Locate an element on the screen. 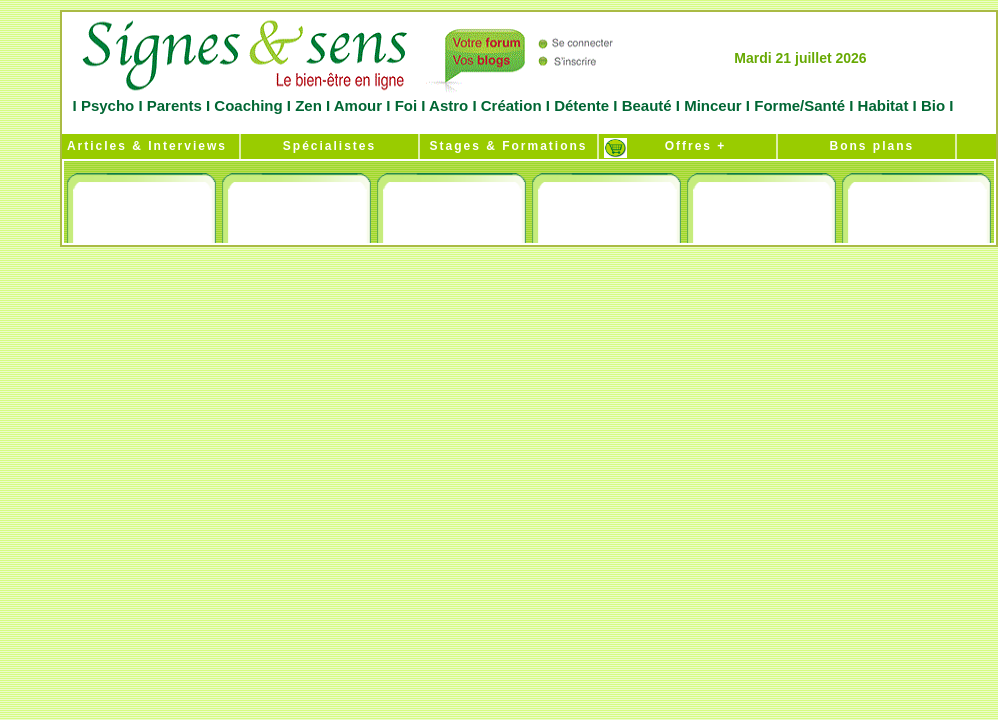 The width and height of the screenshot is (998, 720). Spécialistes is located at coordinates (329, 146).